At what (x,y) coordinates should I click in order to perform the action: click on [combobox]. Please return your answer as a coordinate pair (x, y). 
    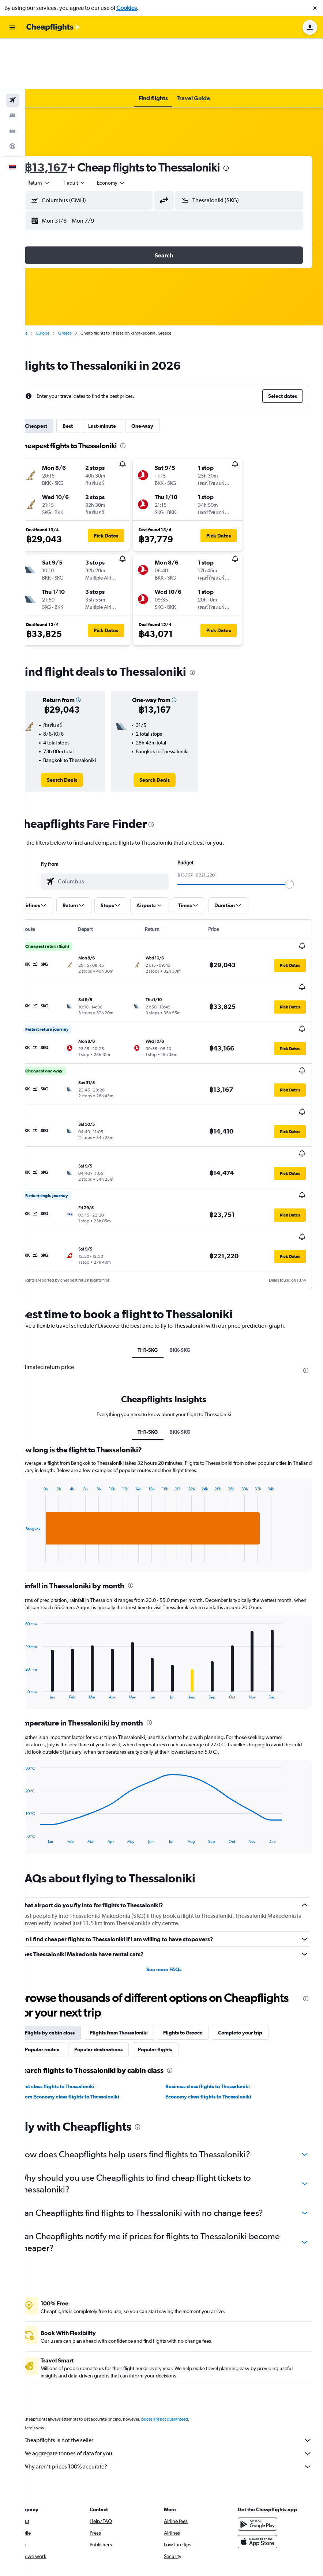
    Looking at the image, I should click on (59, 132).